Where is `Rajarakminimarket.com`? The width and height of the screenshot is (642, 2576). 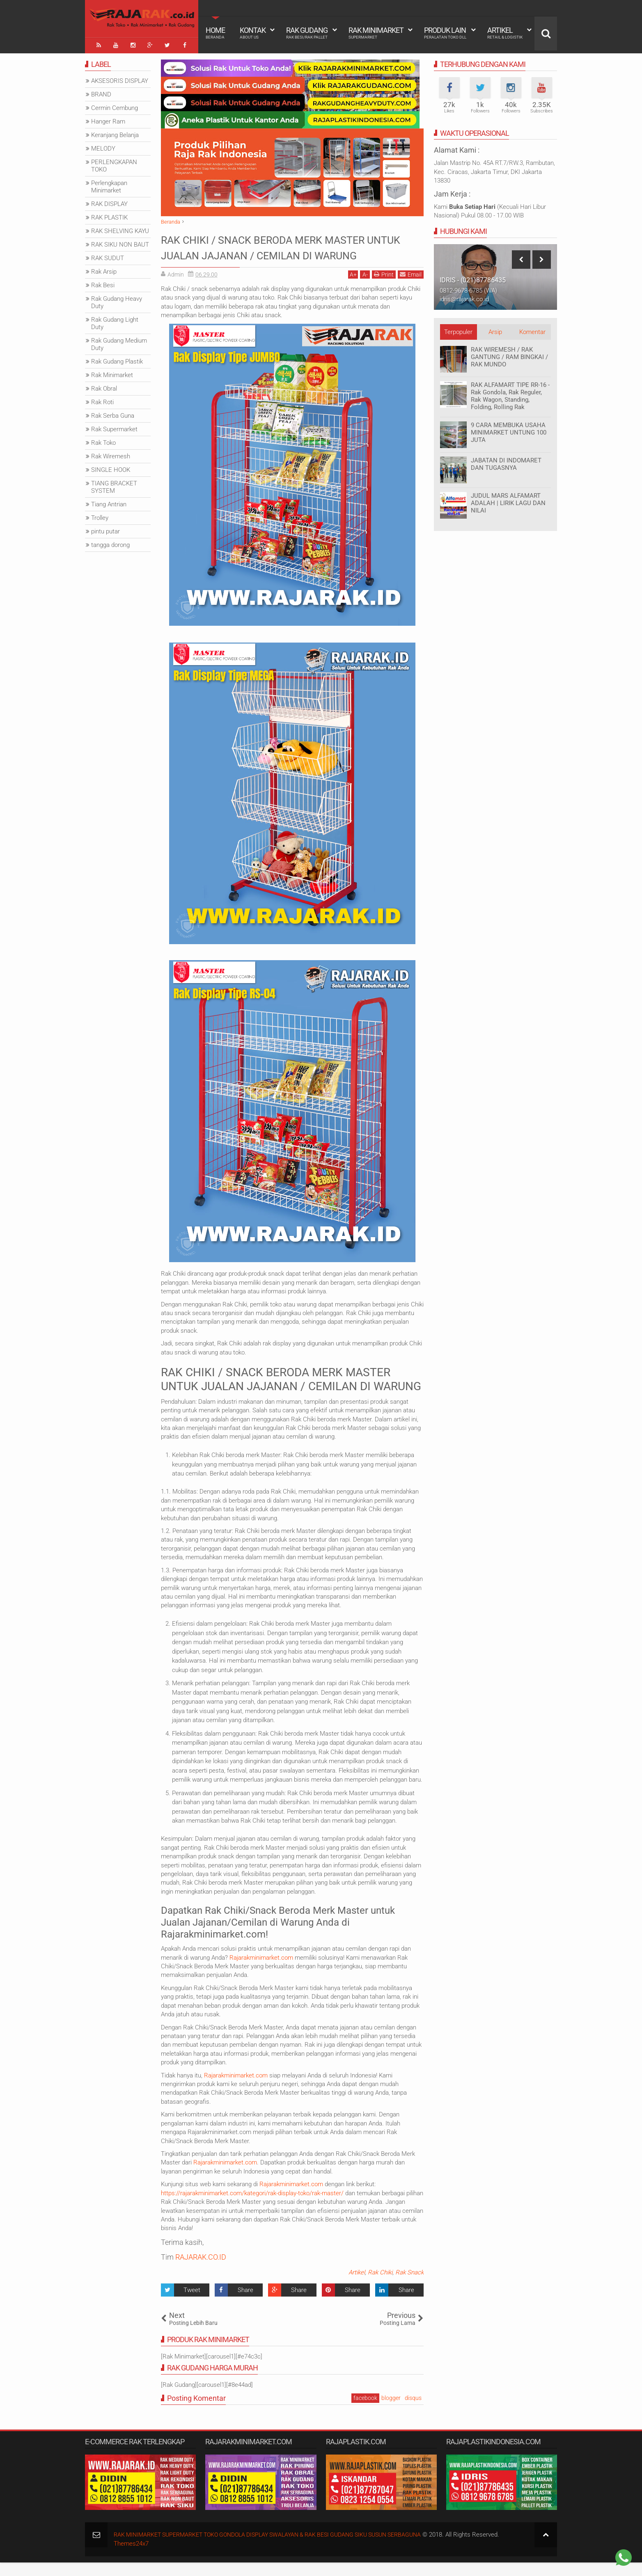
Rajarakminimarket.com is located at coordinates (261, 1970).